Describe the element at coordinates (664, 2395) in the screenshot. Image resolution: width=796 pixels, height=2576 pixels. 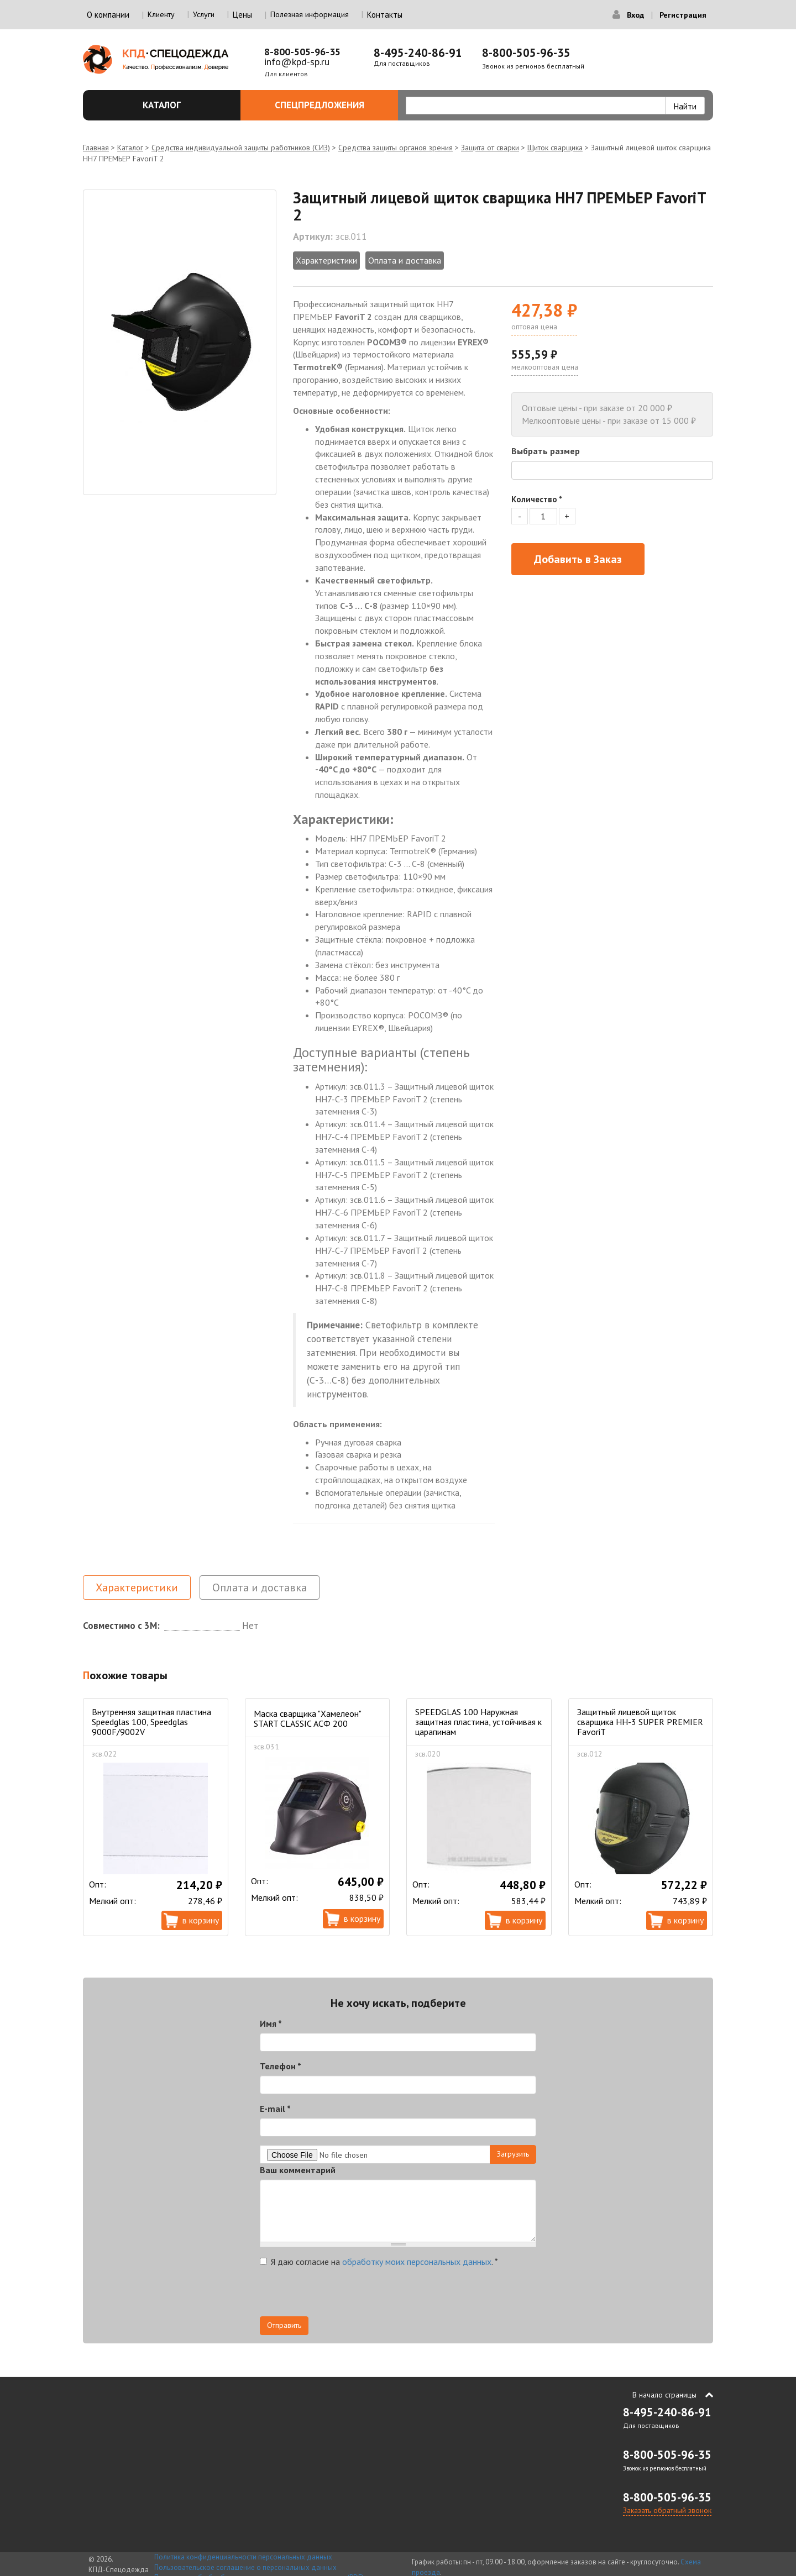
I see `В начало страницы` at that location.